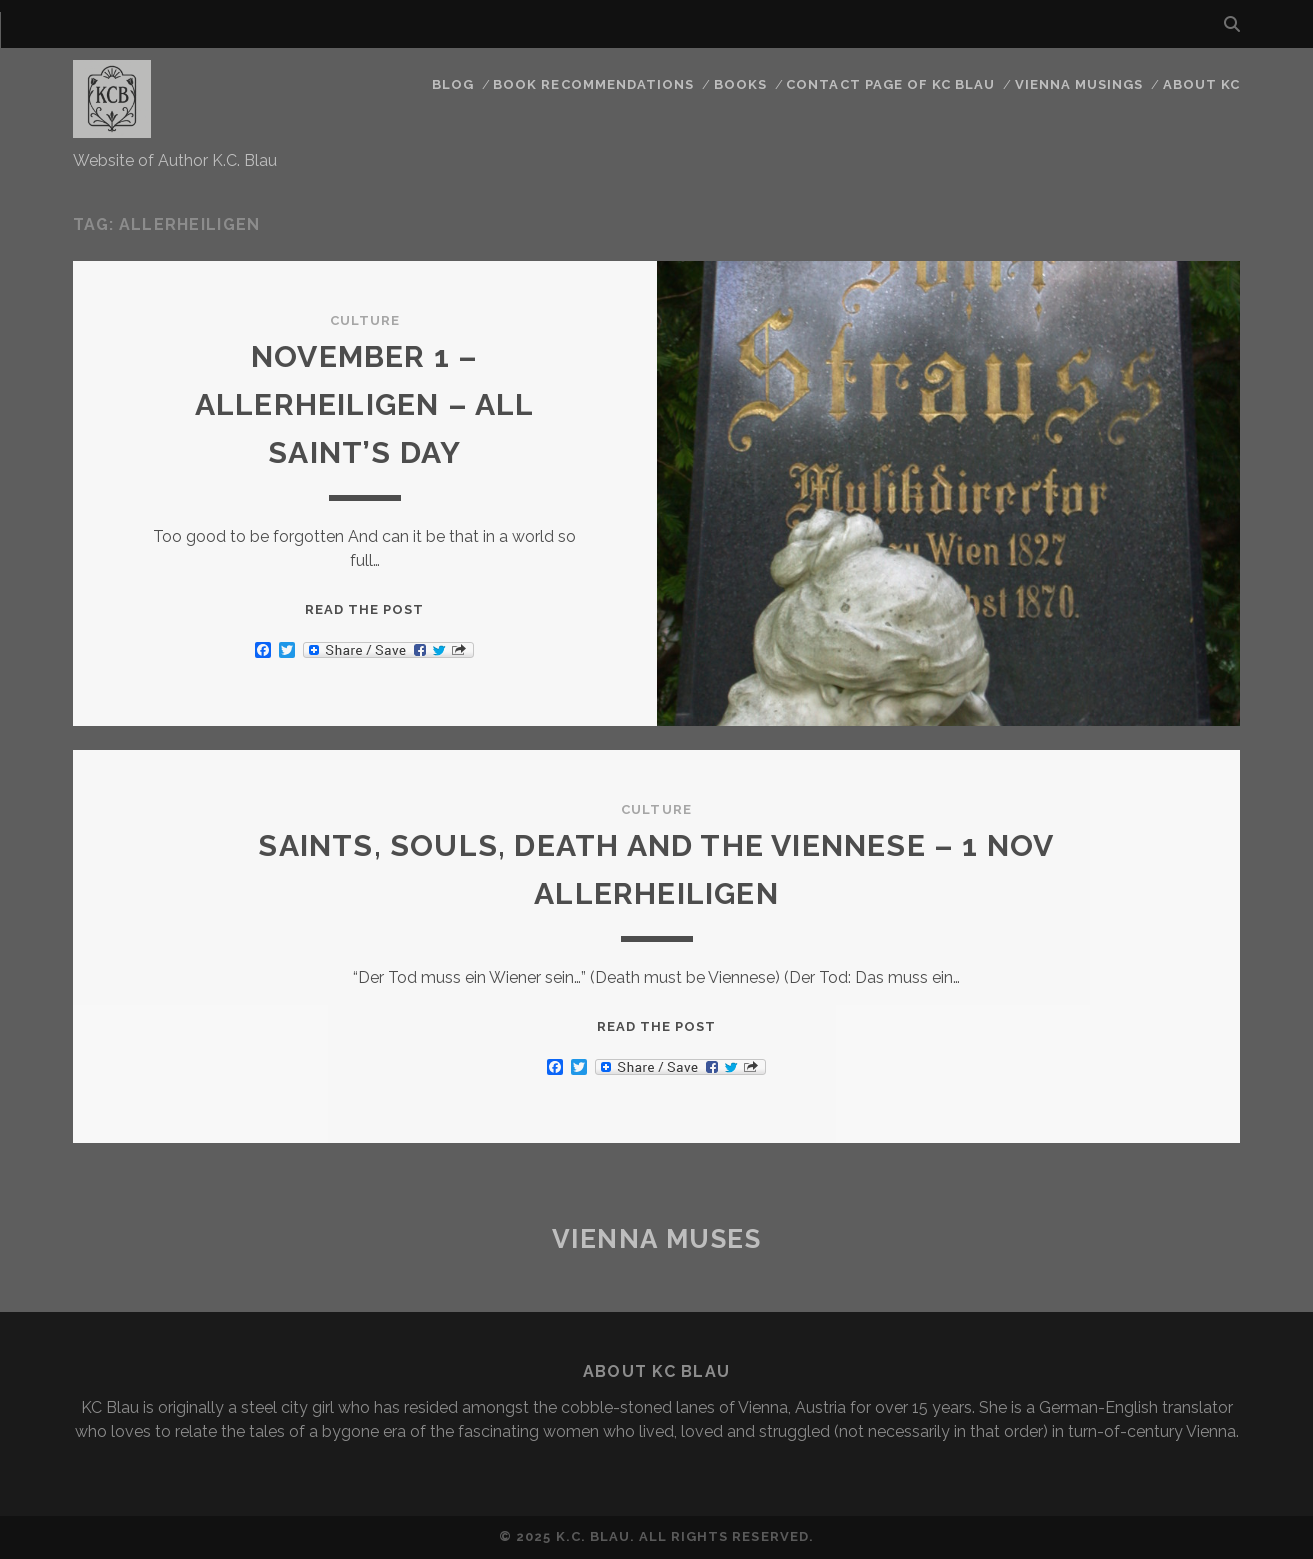 The width and height of the screenshot is (1313, 1559). Describe the element at coordinates (365, 609) in the screenshot. I see `Read the post` at that location.